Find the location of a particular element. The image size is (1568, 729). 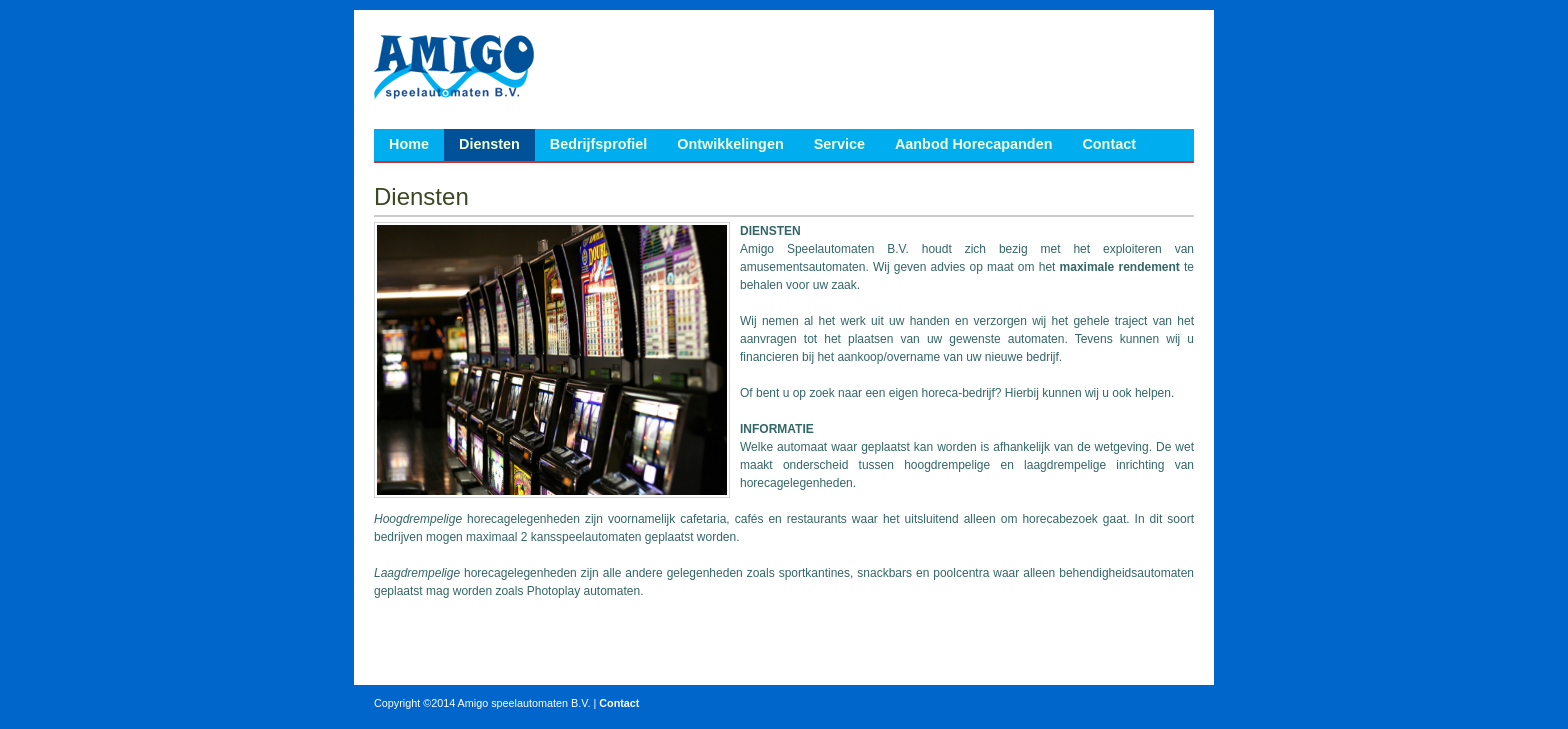

Service is located at coordinates (839, 144).